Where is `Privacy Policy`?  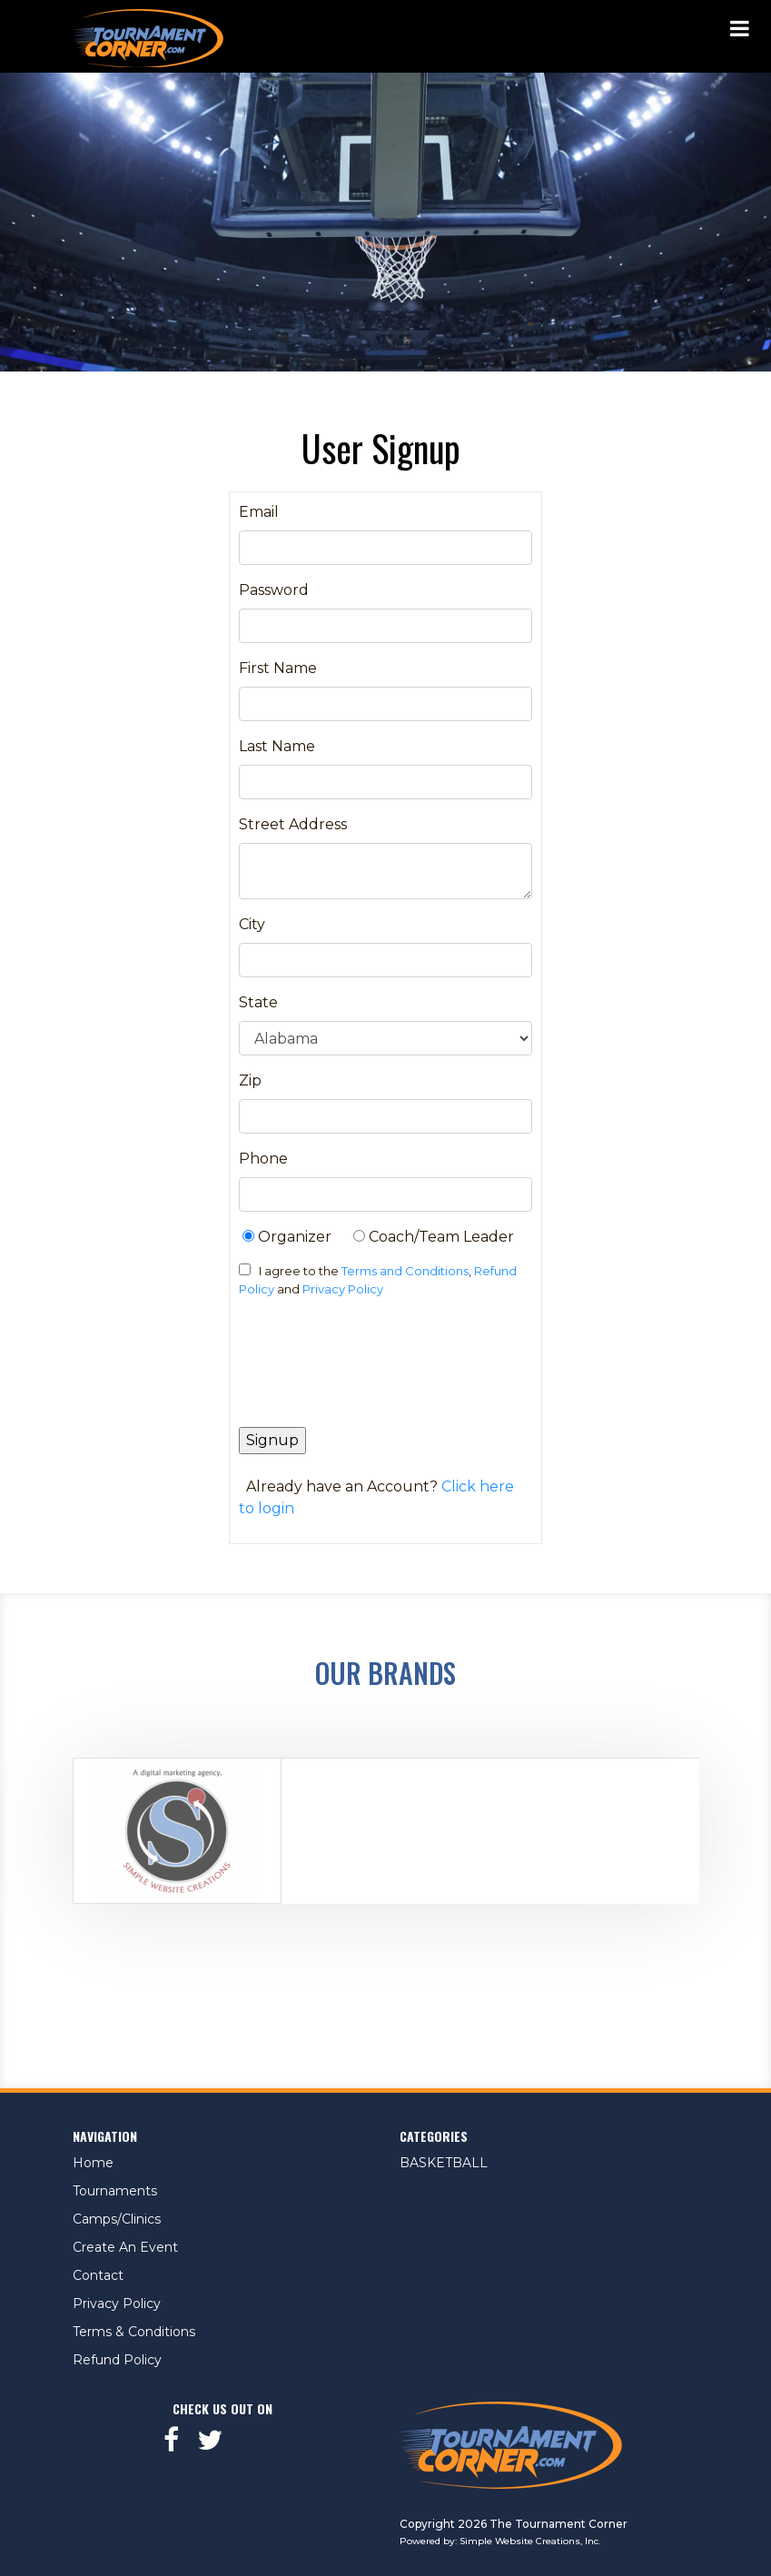 Privacy Policy is located at coordinates (342, 1289).